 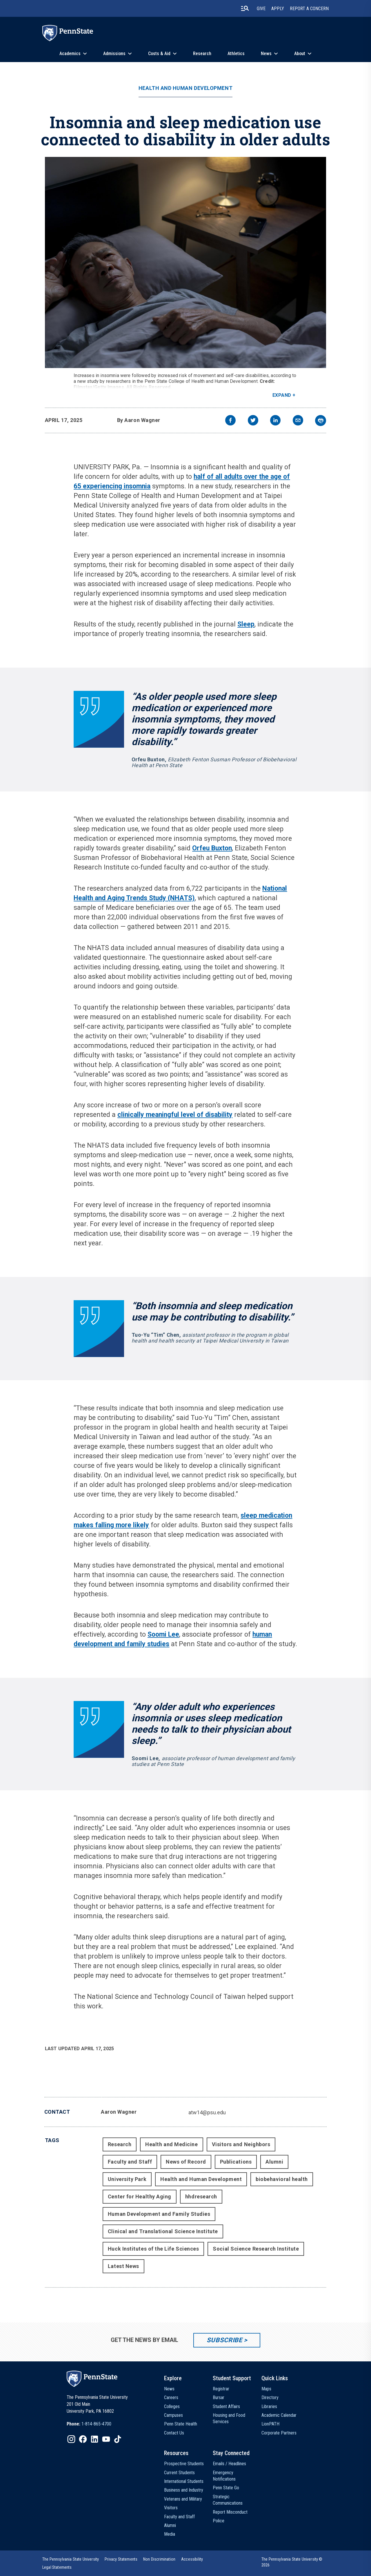 What do you see at coordinates (207, 2112) in the screenshot?
I see `atw14@psu.edu` at bounding box center [207, 2112].